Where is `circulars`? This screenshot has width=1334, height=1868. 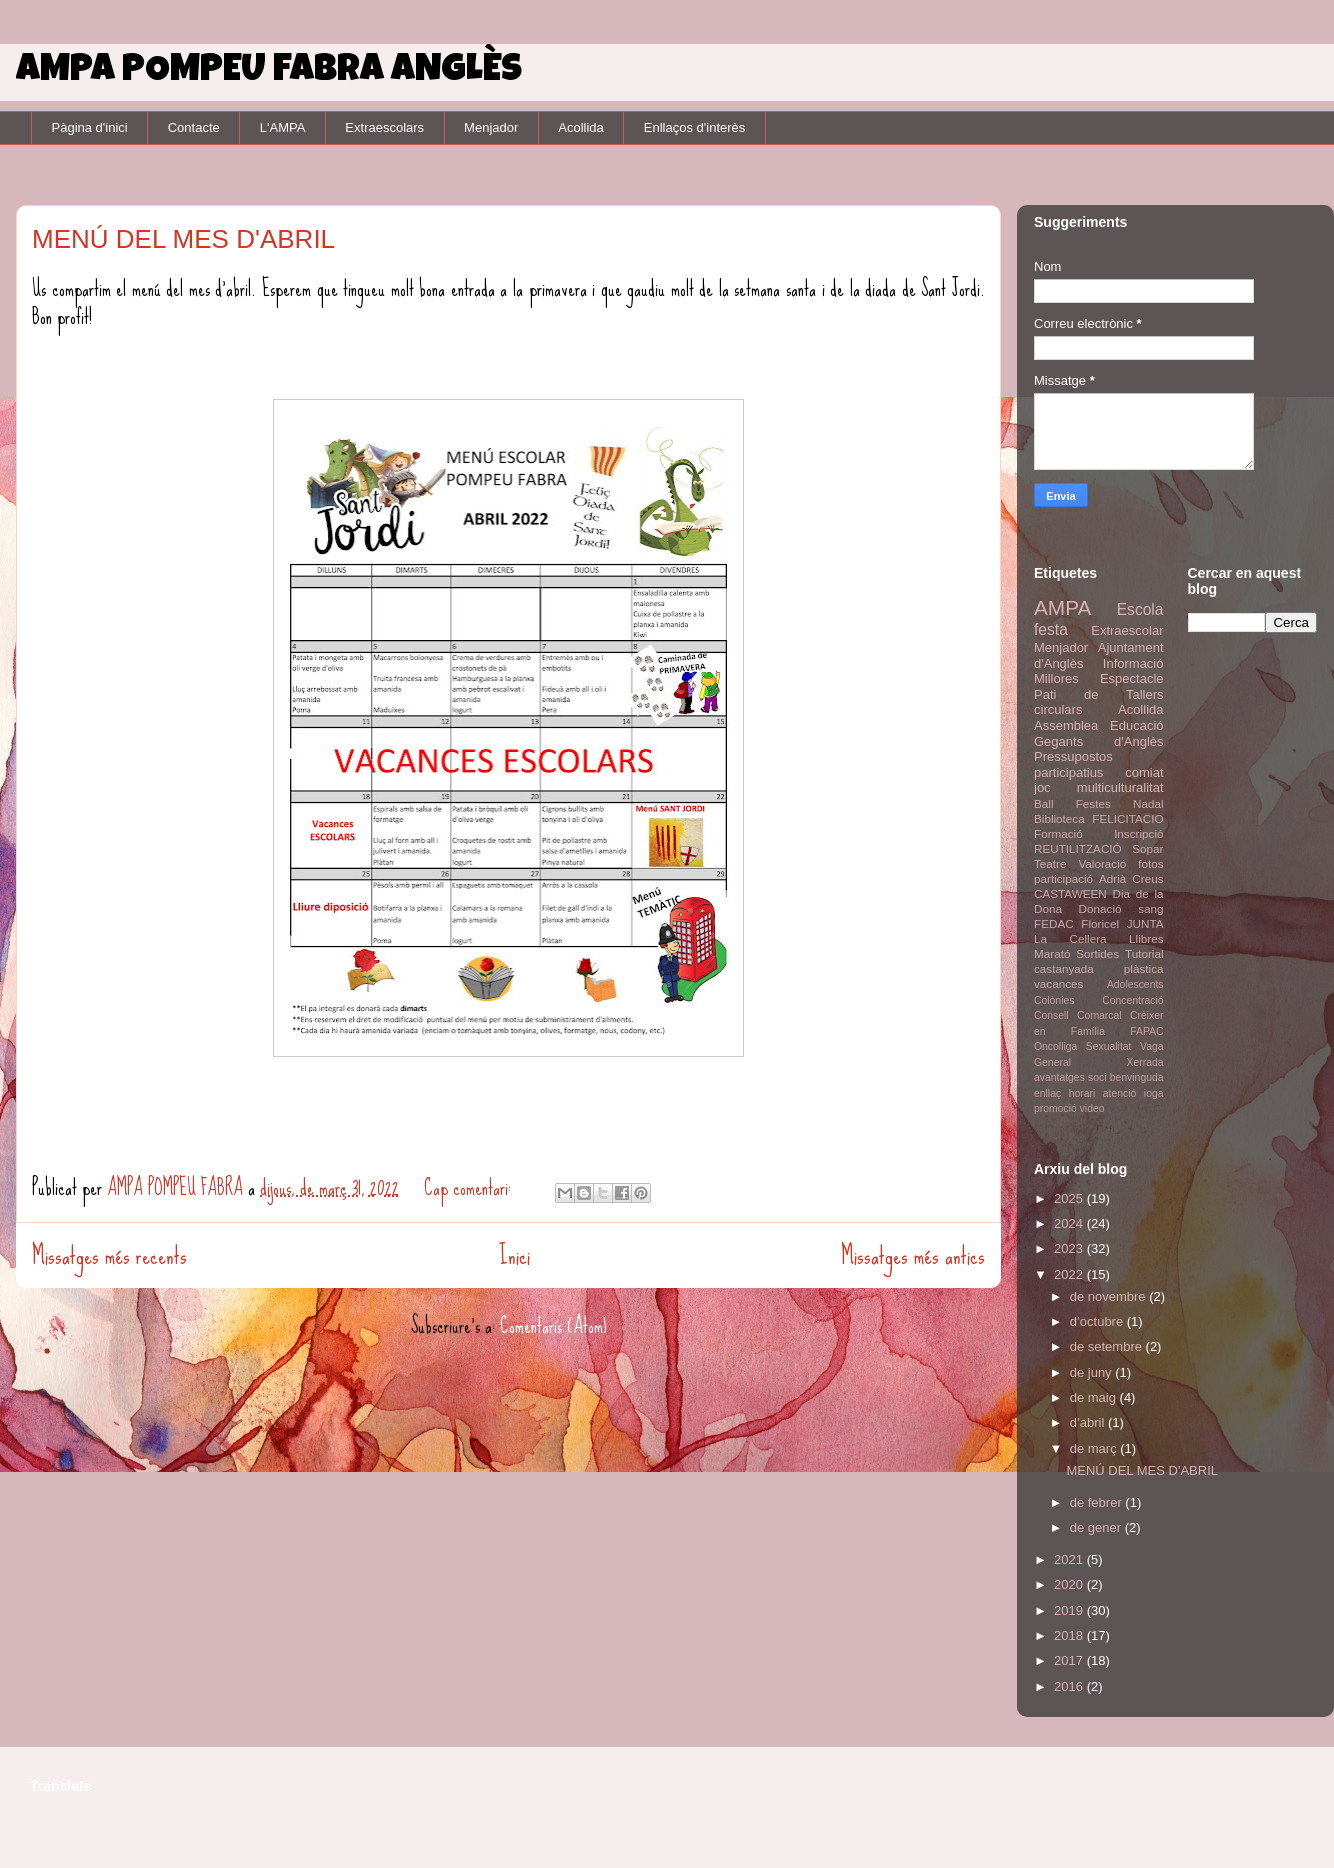 circulars is located at coordinates (1058, 709).